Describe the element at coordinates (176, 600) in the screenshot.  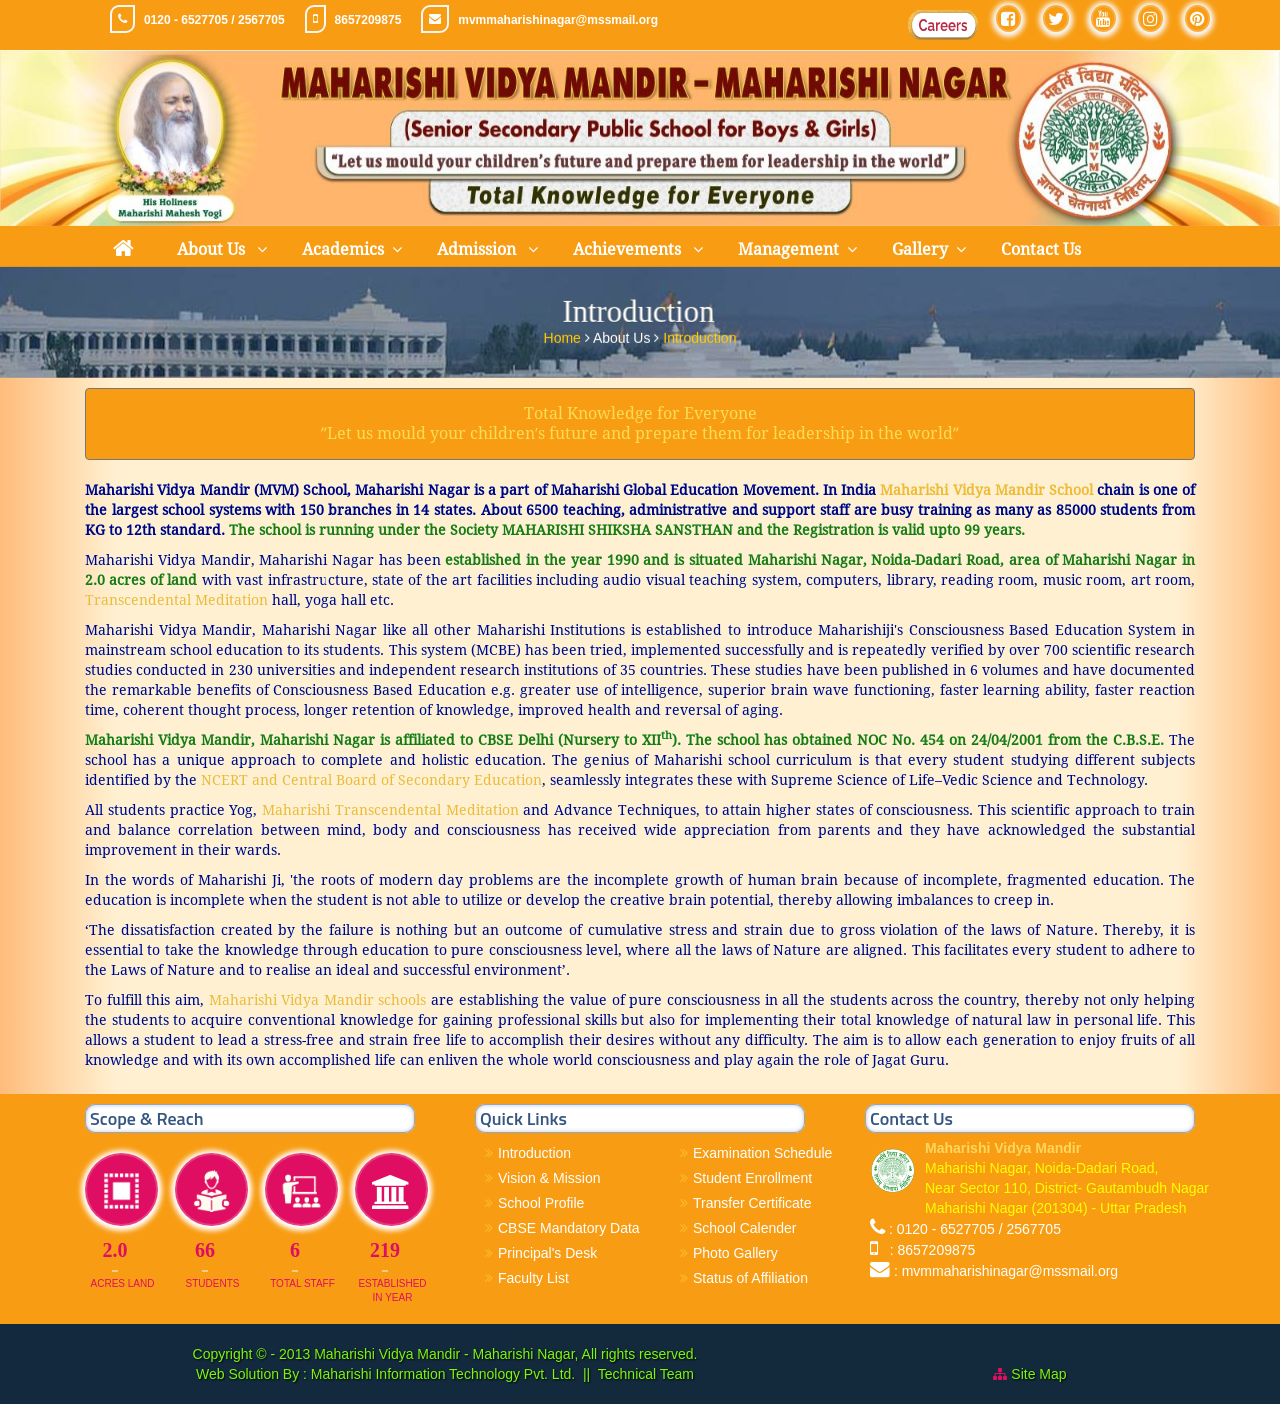
I see `Transcendental Meditation` at that location.